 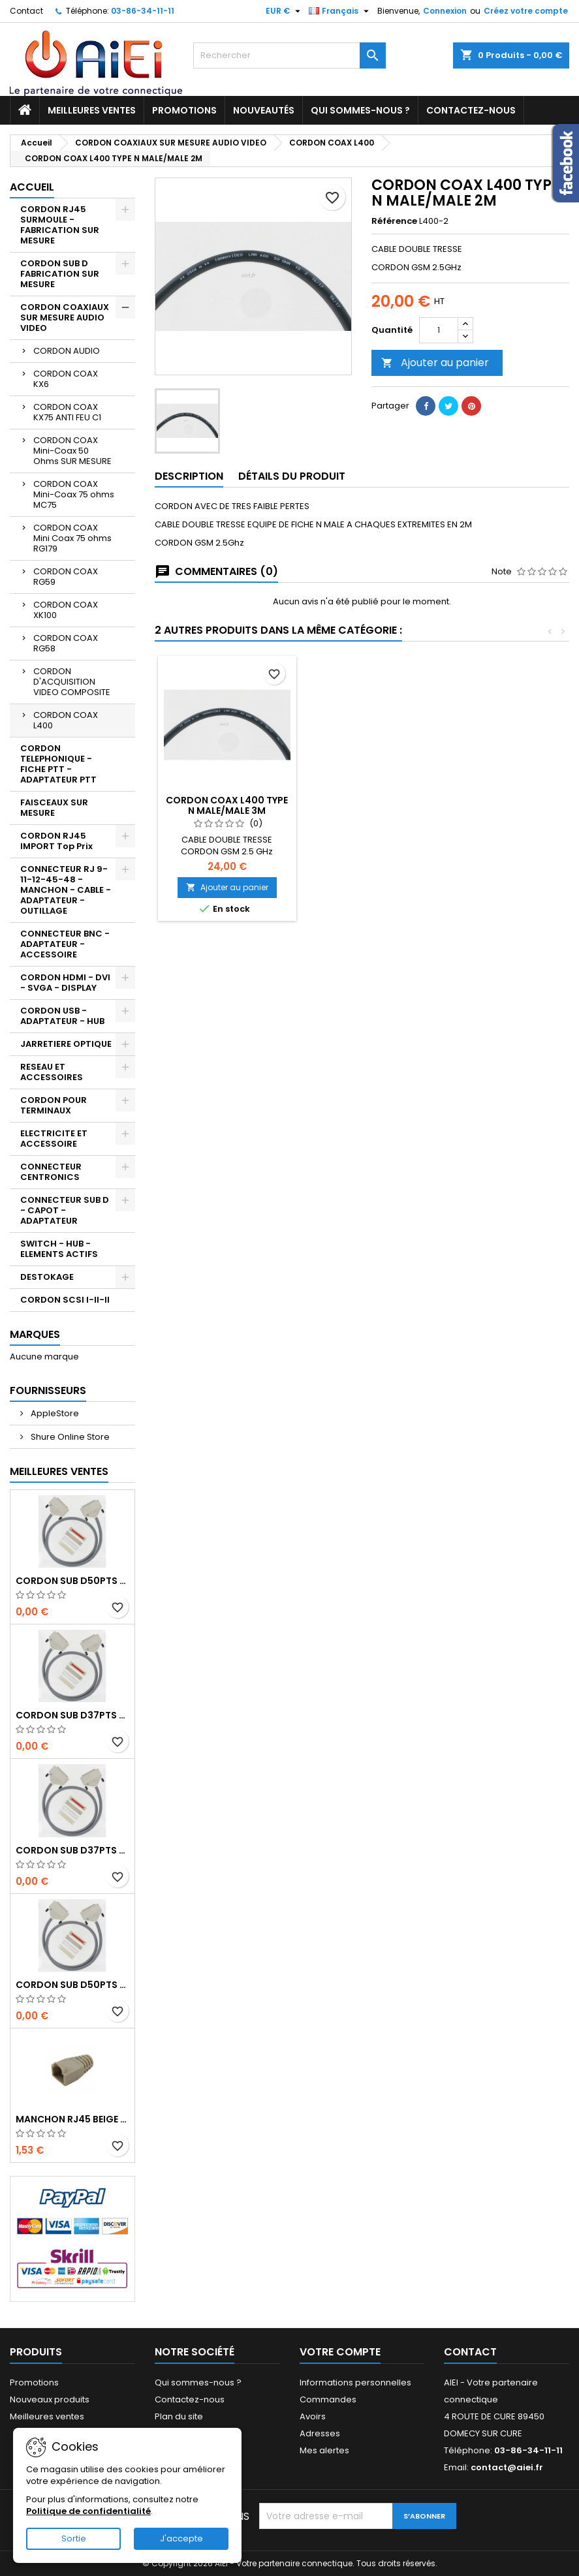 I want to click on Détails du produit [tab], so click(x=291, y=476).